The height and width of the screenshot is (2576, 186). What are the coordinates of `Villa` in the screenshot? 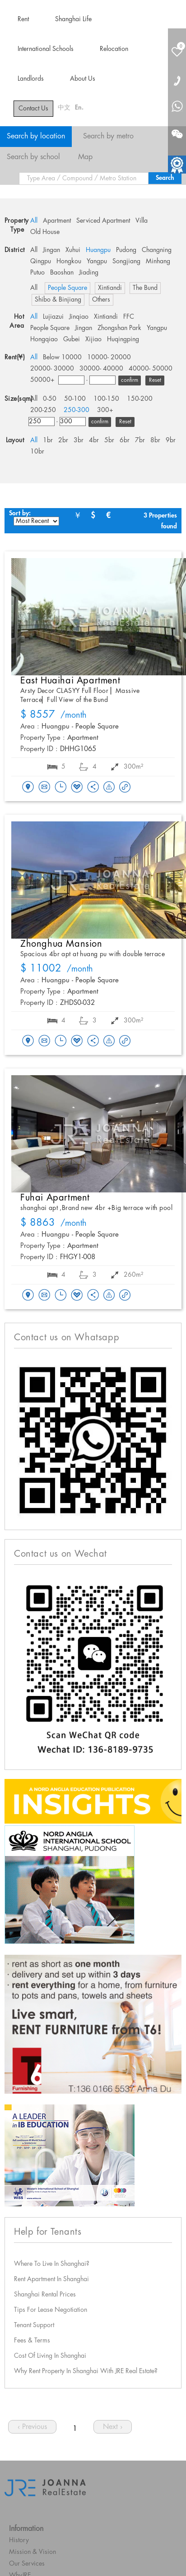 It's located at (141, 221).